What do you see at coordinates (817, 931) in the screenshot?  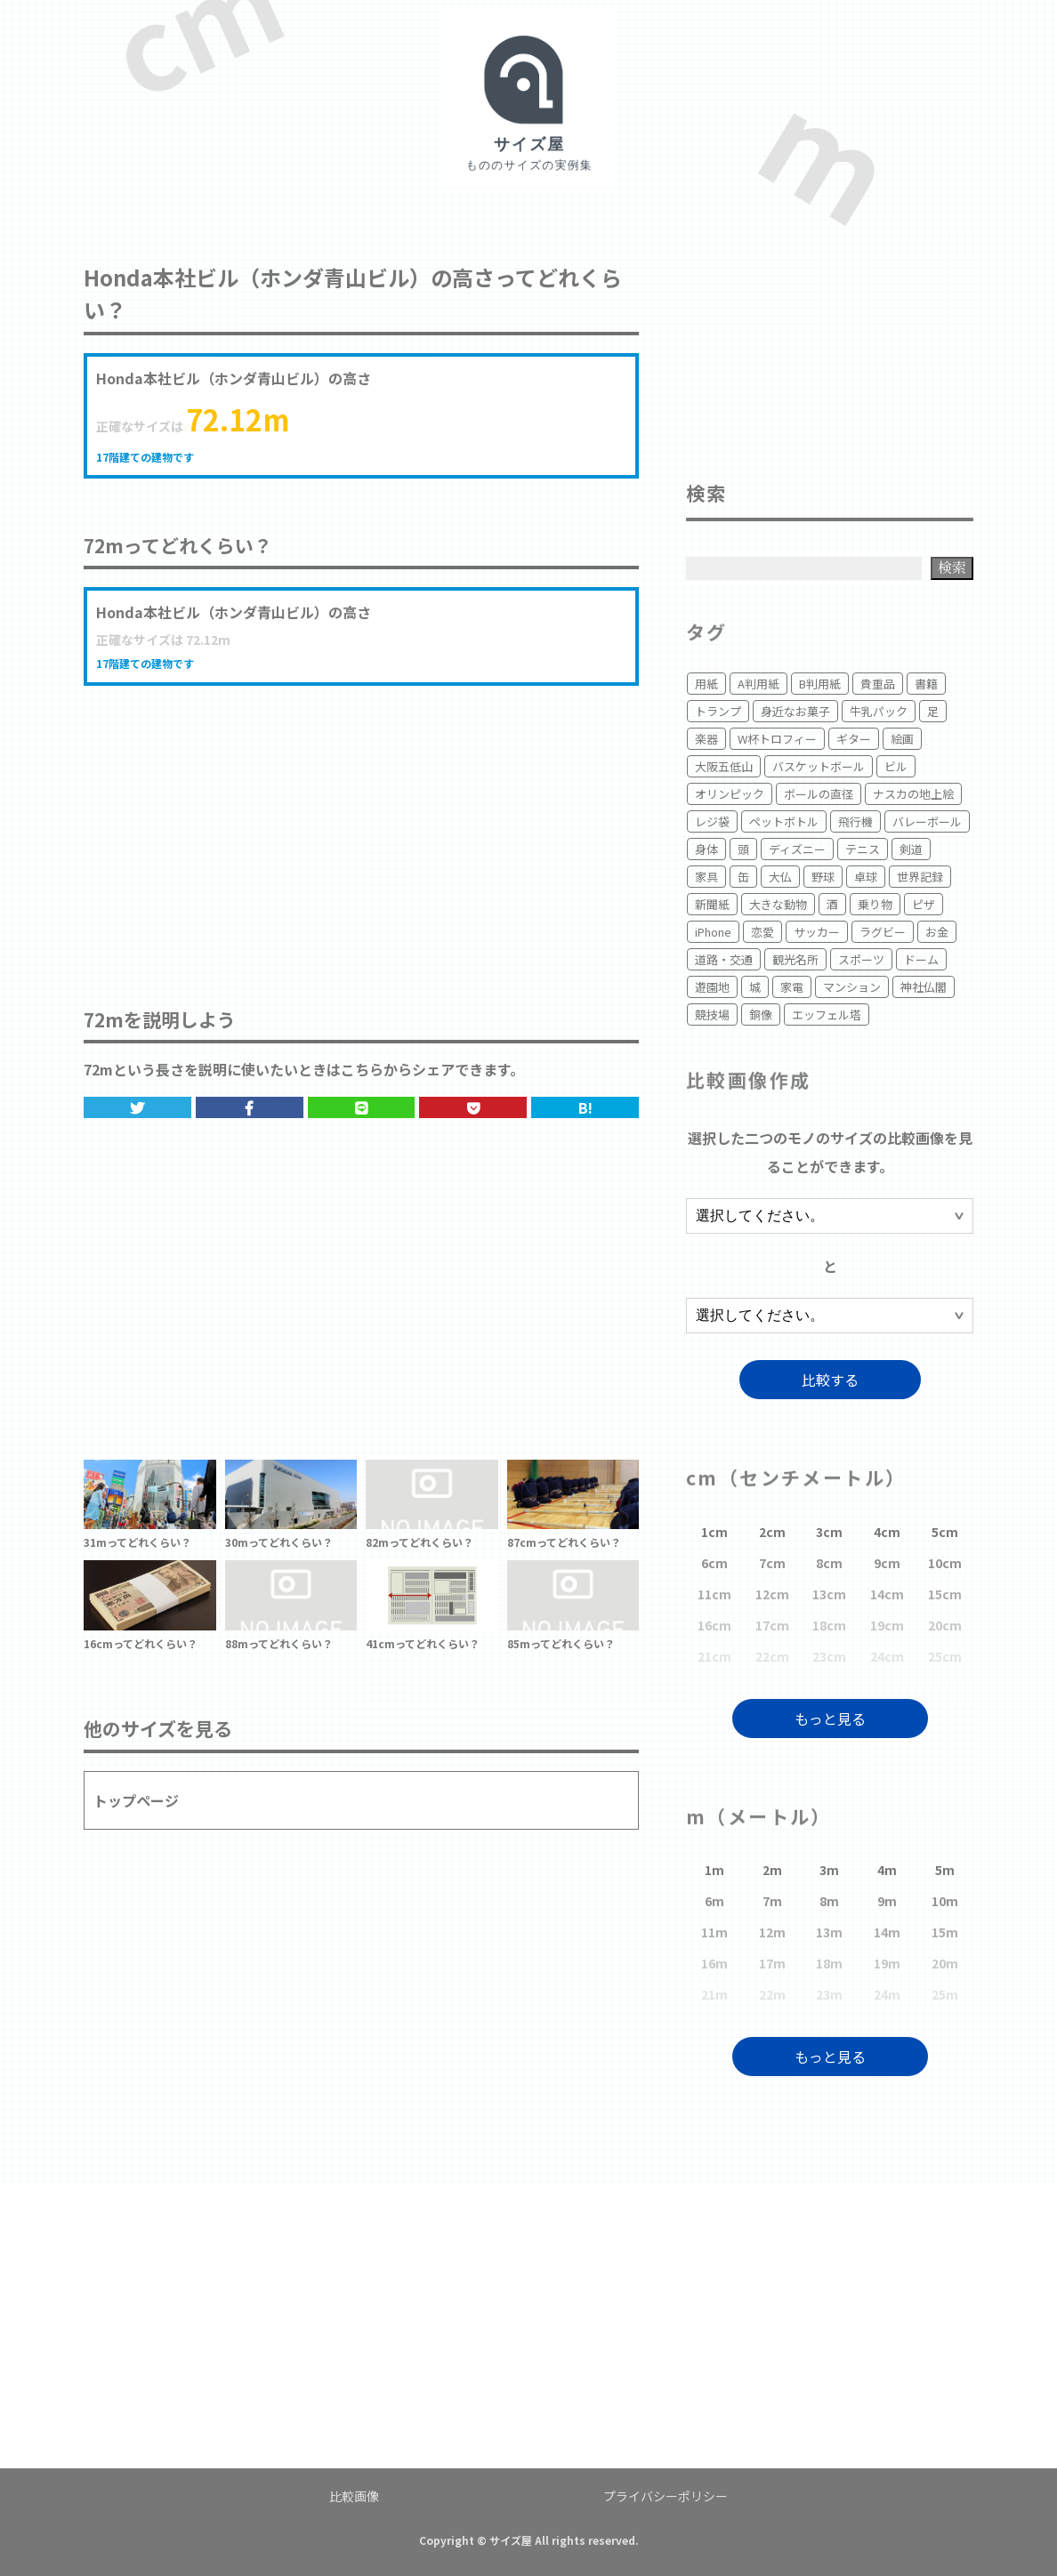 I see `サッカー` at bounding box center [817, 931].